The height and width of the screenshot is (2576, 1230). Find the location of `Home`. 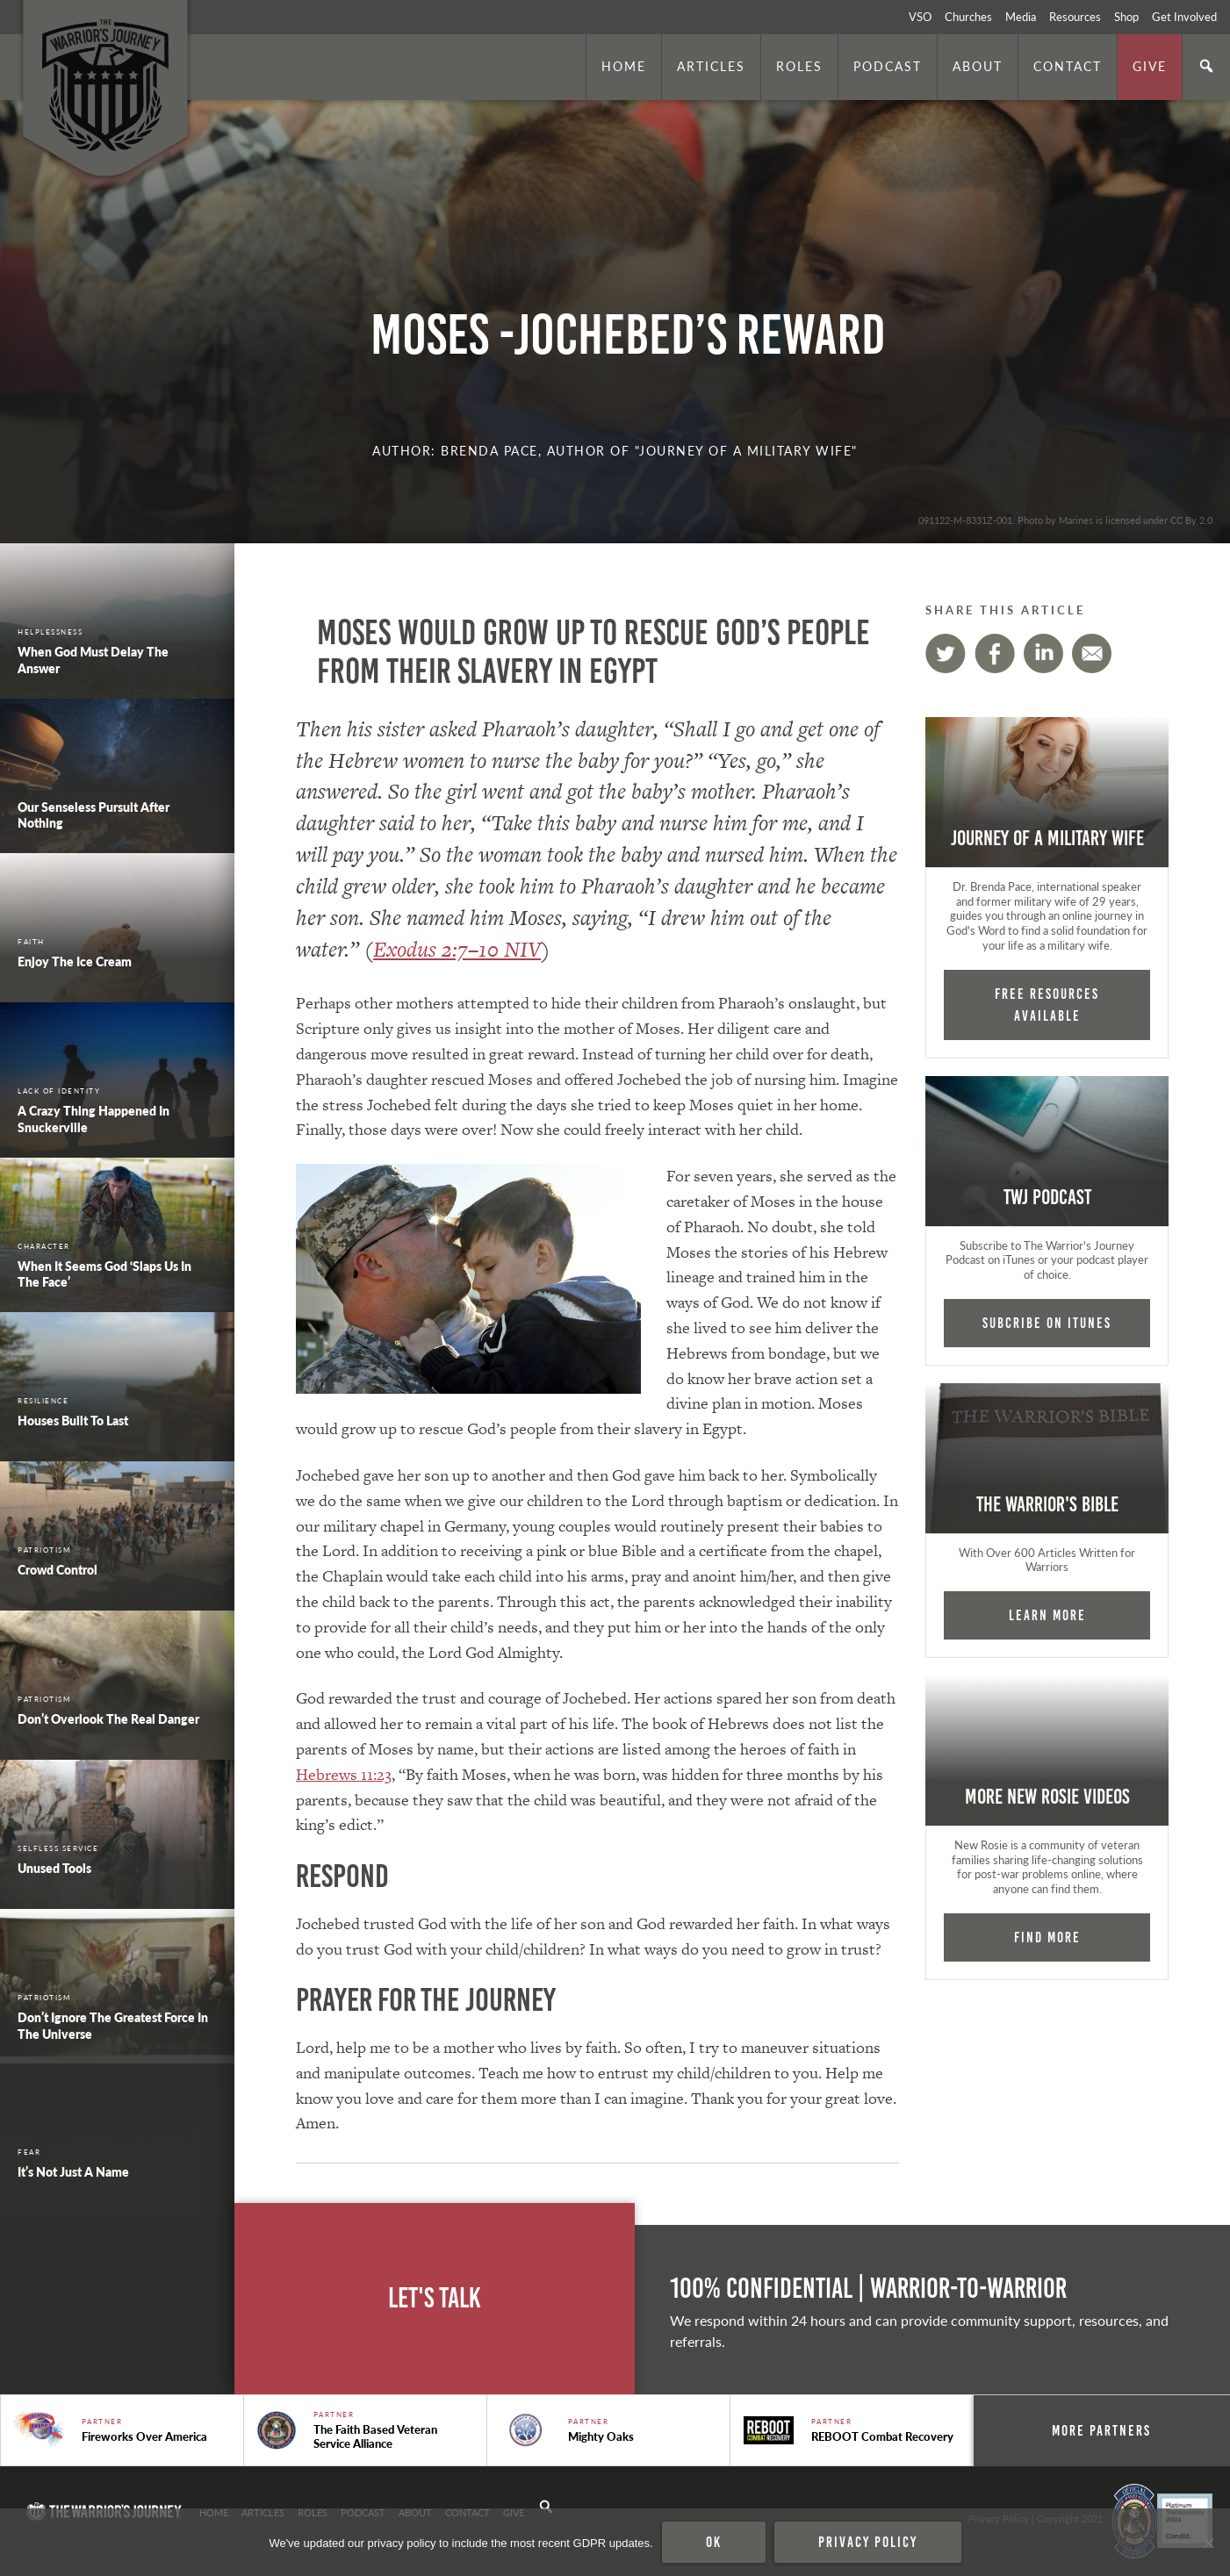

Home is located at coordinates (623, 66).